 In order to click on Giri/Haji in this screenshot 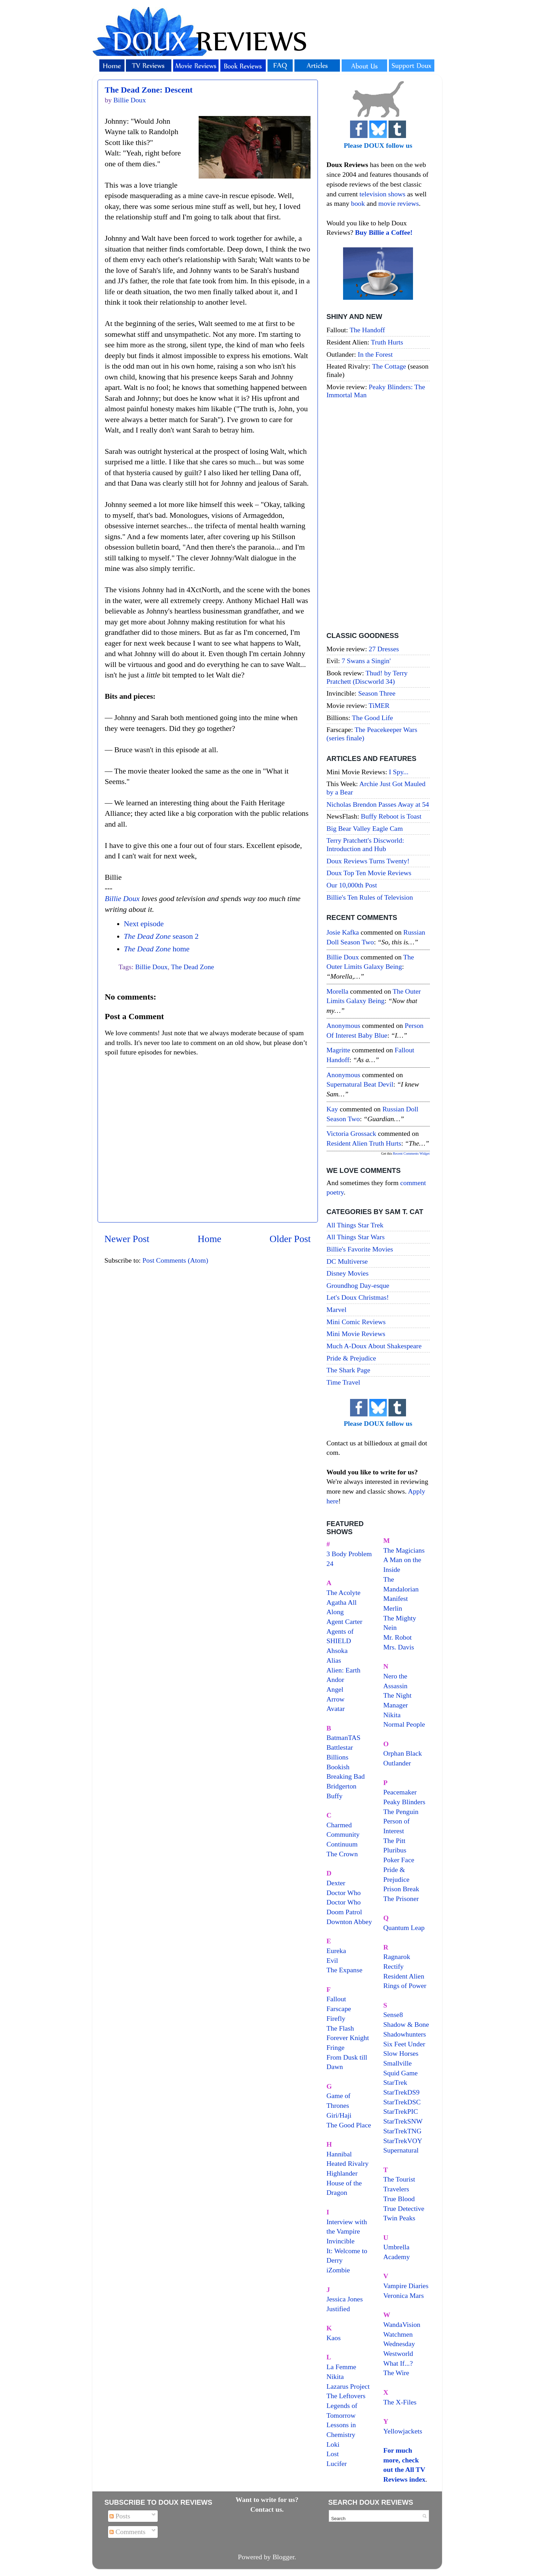, I will do `click(339, 2115)`.